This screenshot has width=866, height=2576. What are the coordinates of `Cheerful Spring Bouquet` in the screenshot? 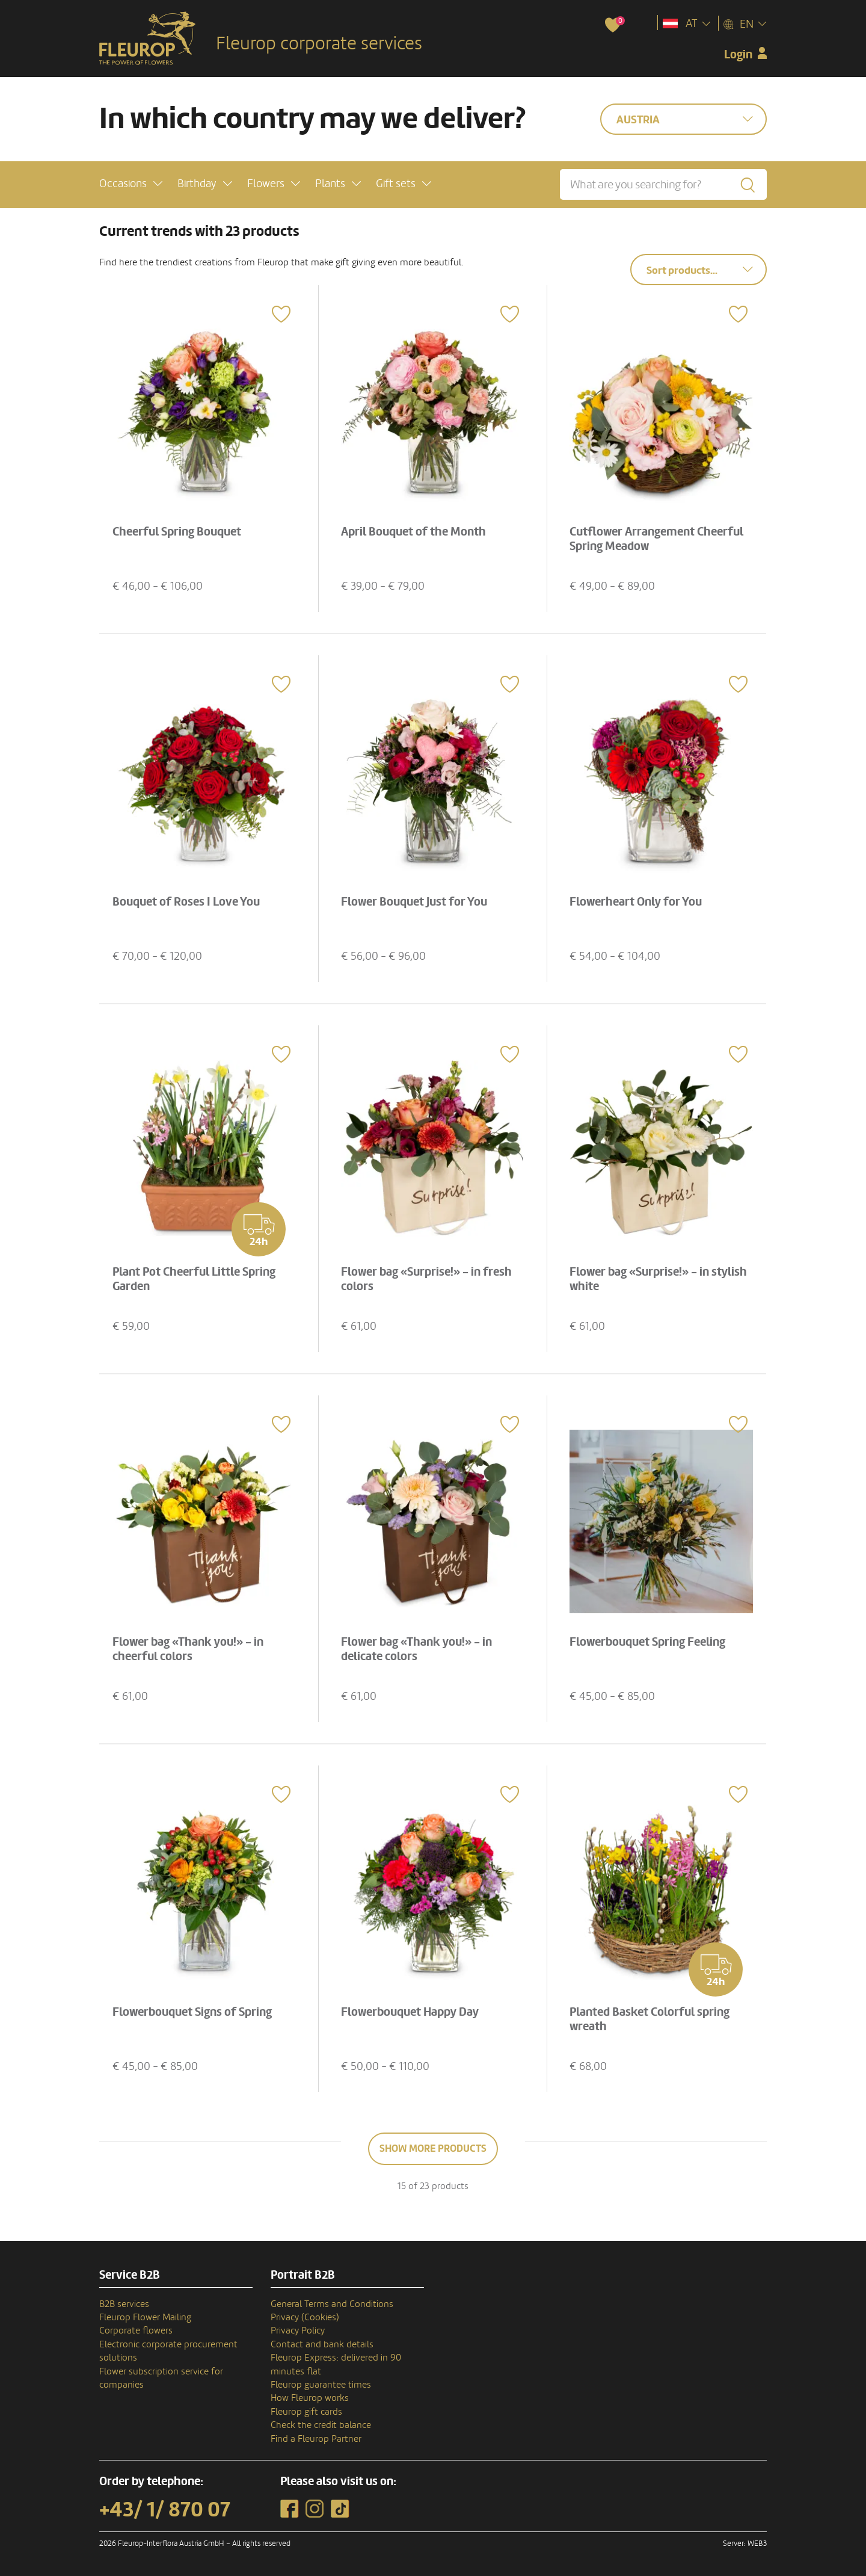 It's located at (179, 529).